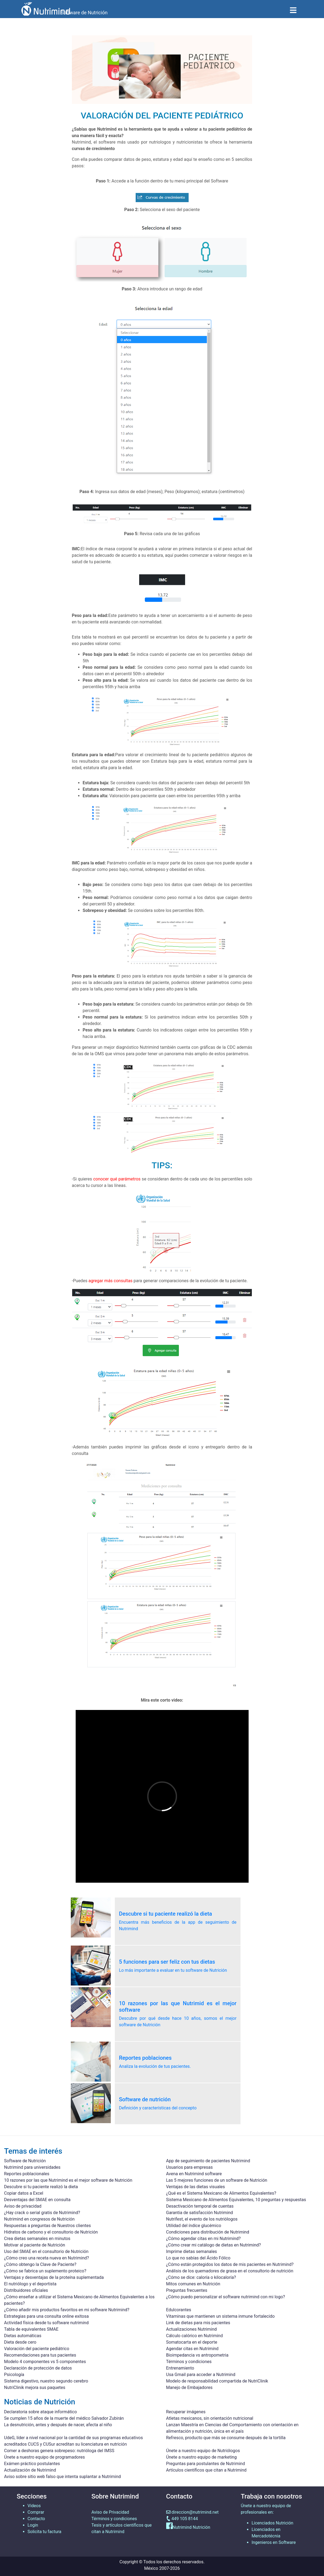 This screenshot has width=324, height=2576. What do you see at coordinates (46, 2316) in the screenshot?
I see `Estrategias para una consulta online exitosa` at bounding box center [46, 2316].